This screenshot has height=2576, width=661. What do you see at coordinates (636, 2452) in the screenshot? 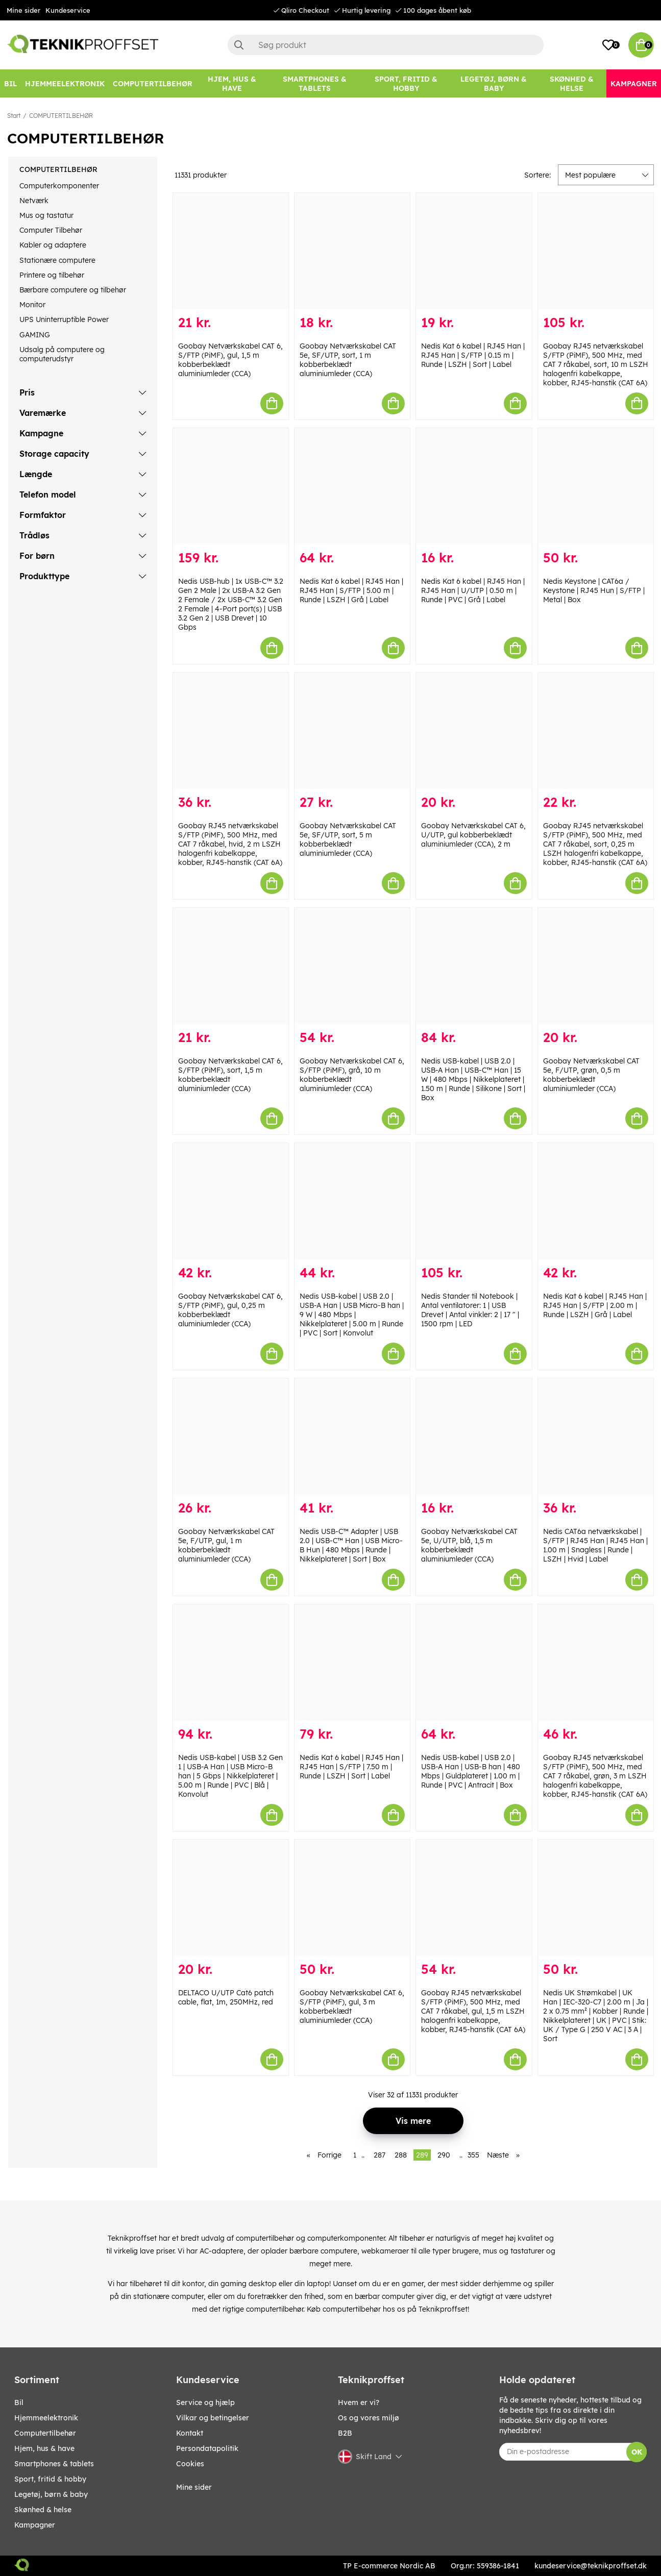
I see `OK` at bounding box center [636, 2452].